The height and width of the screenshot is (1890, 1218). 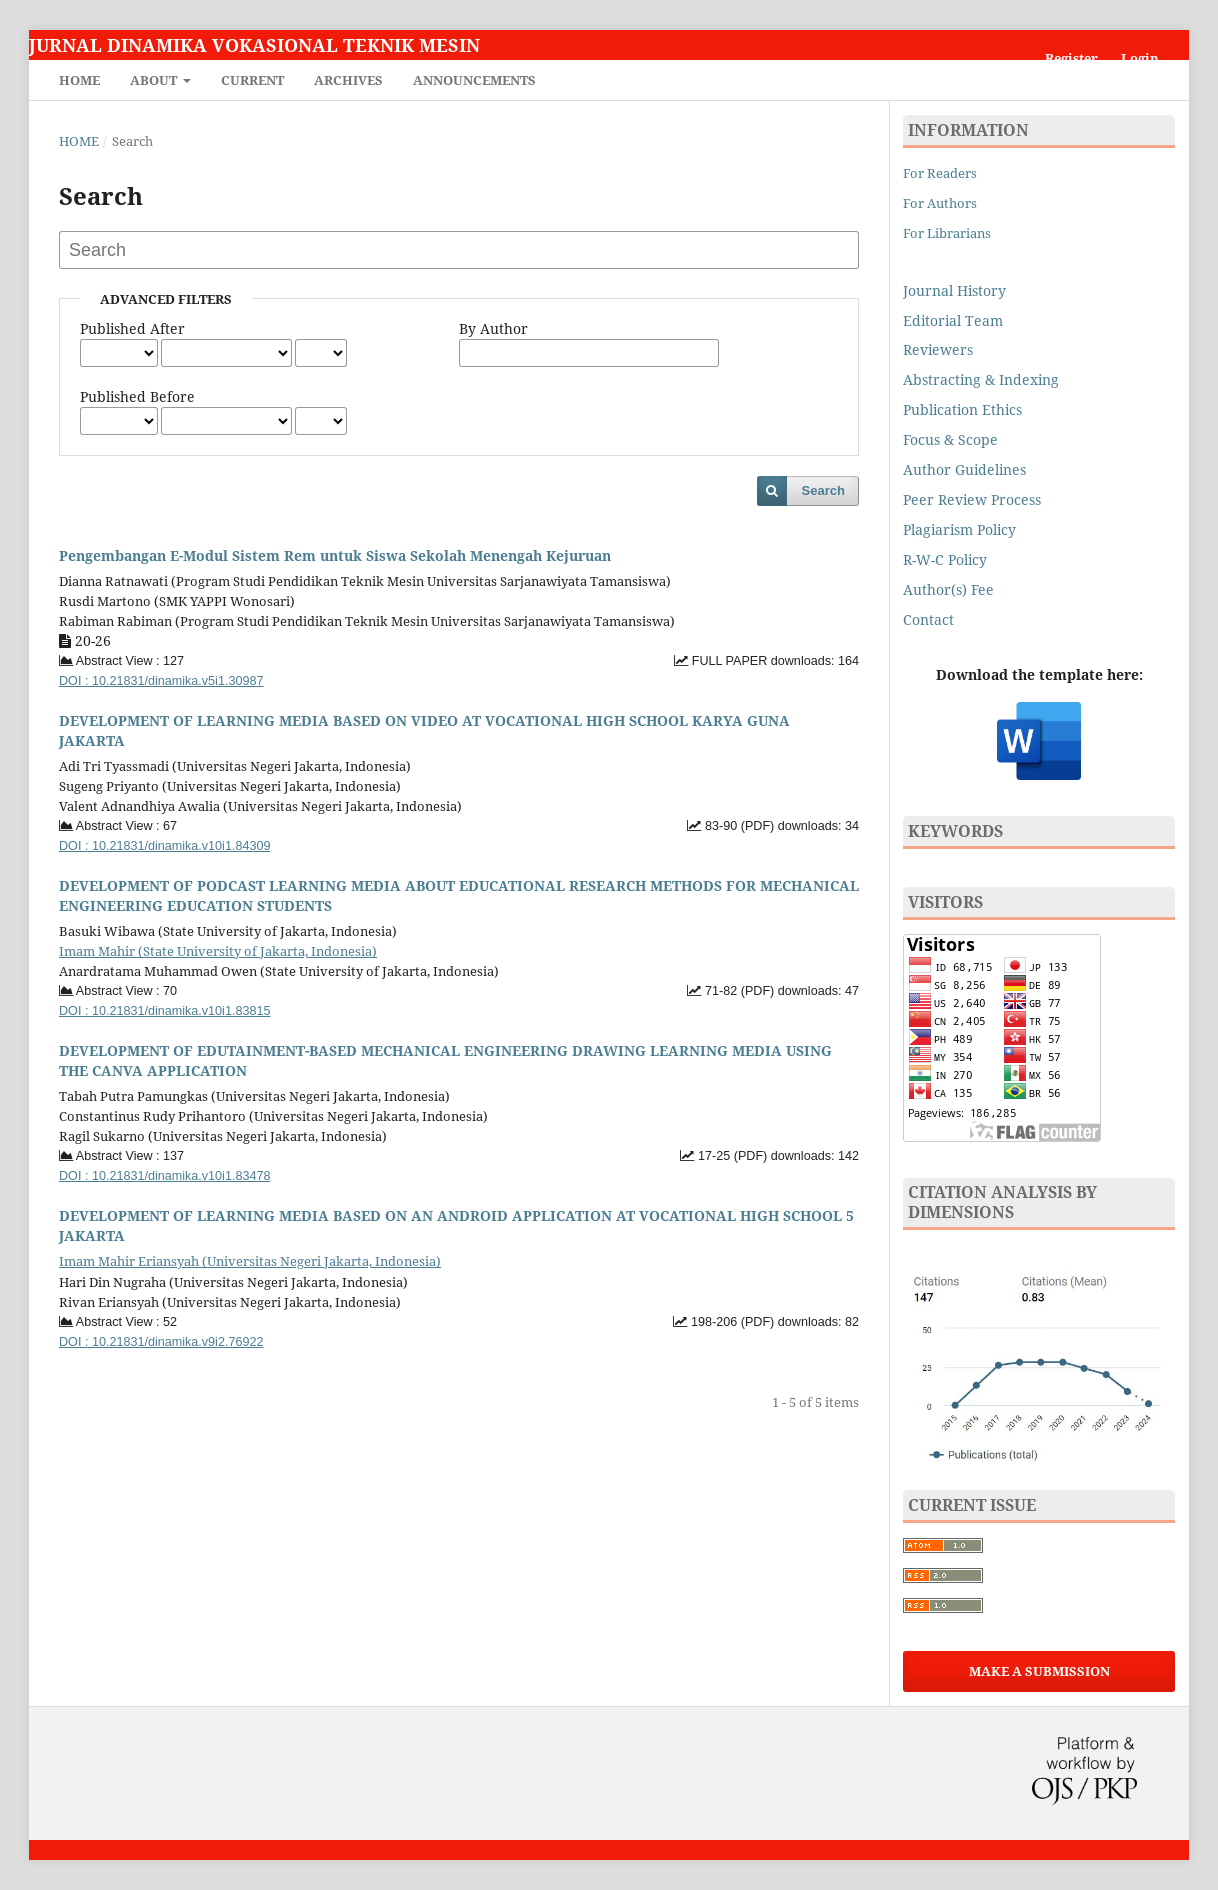 I want to click on Home, so click(x=79, y=80).